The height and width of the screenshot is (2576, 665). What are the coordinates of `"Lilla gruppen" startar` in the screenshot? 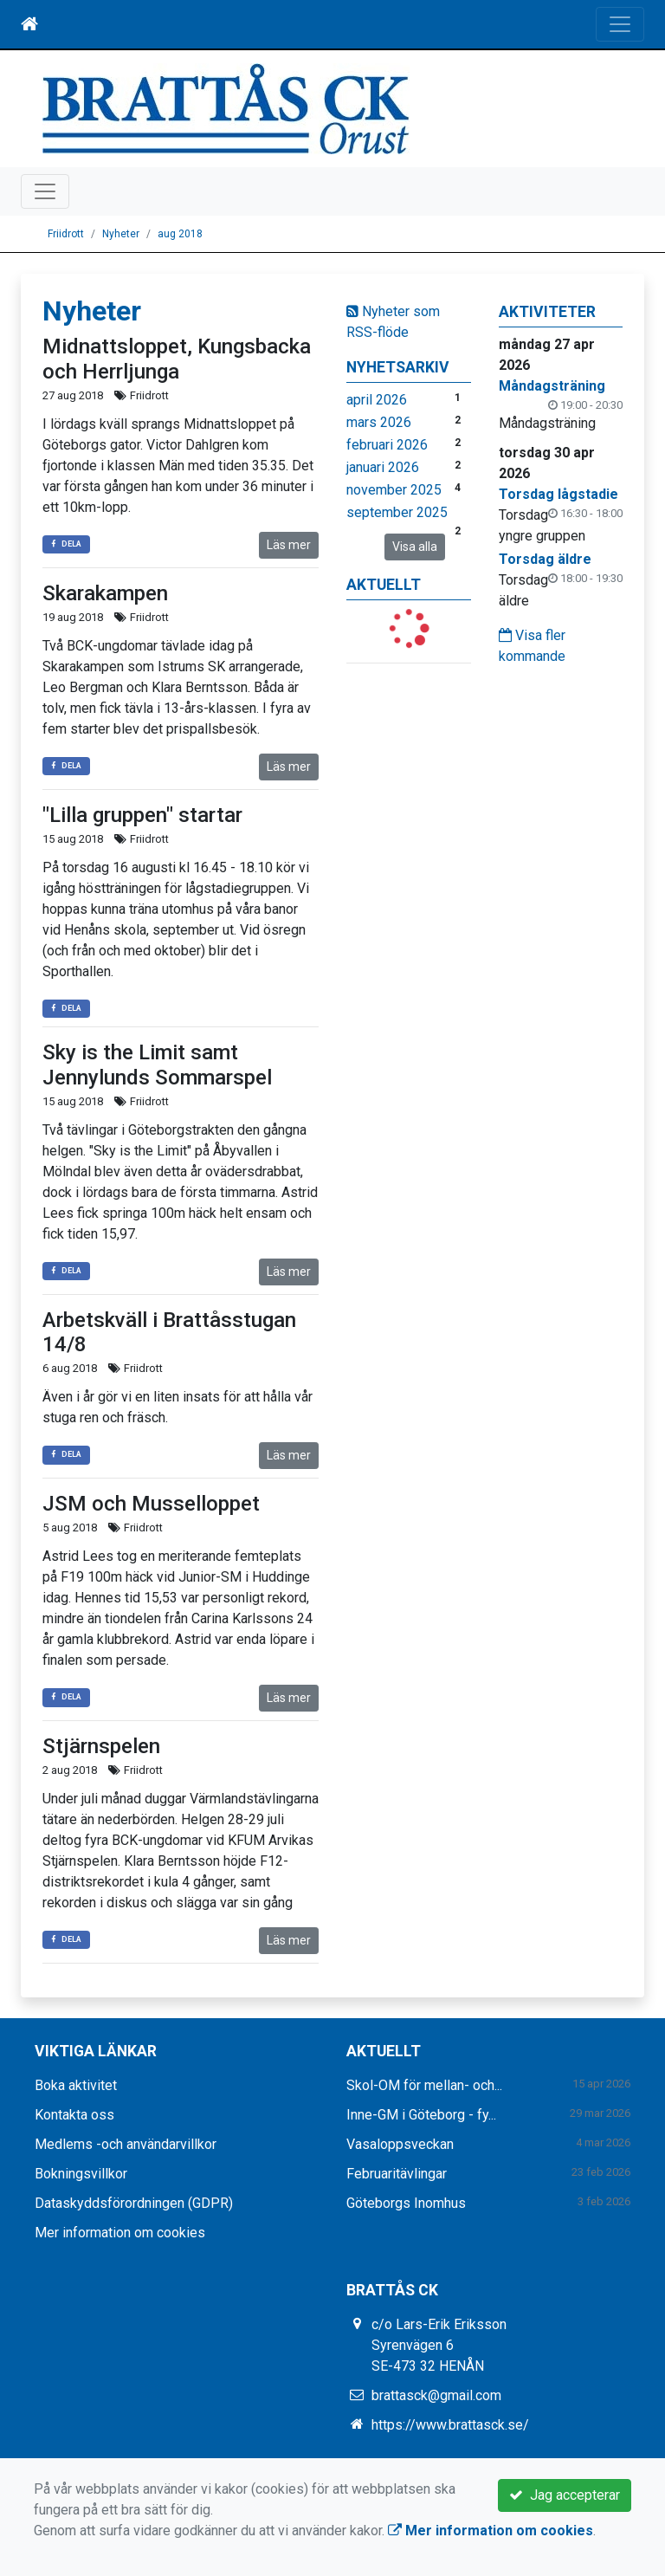 It's located at (142, 815).